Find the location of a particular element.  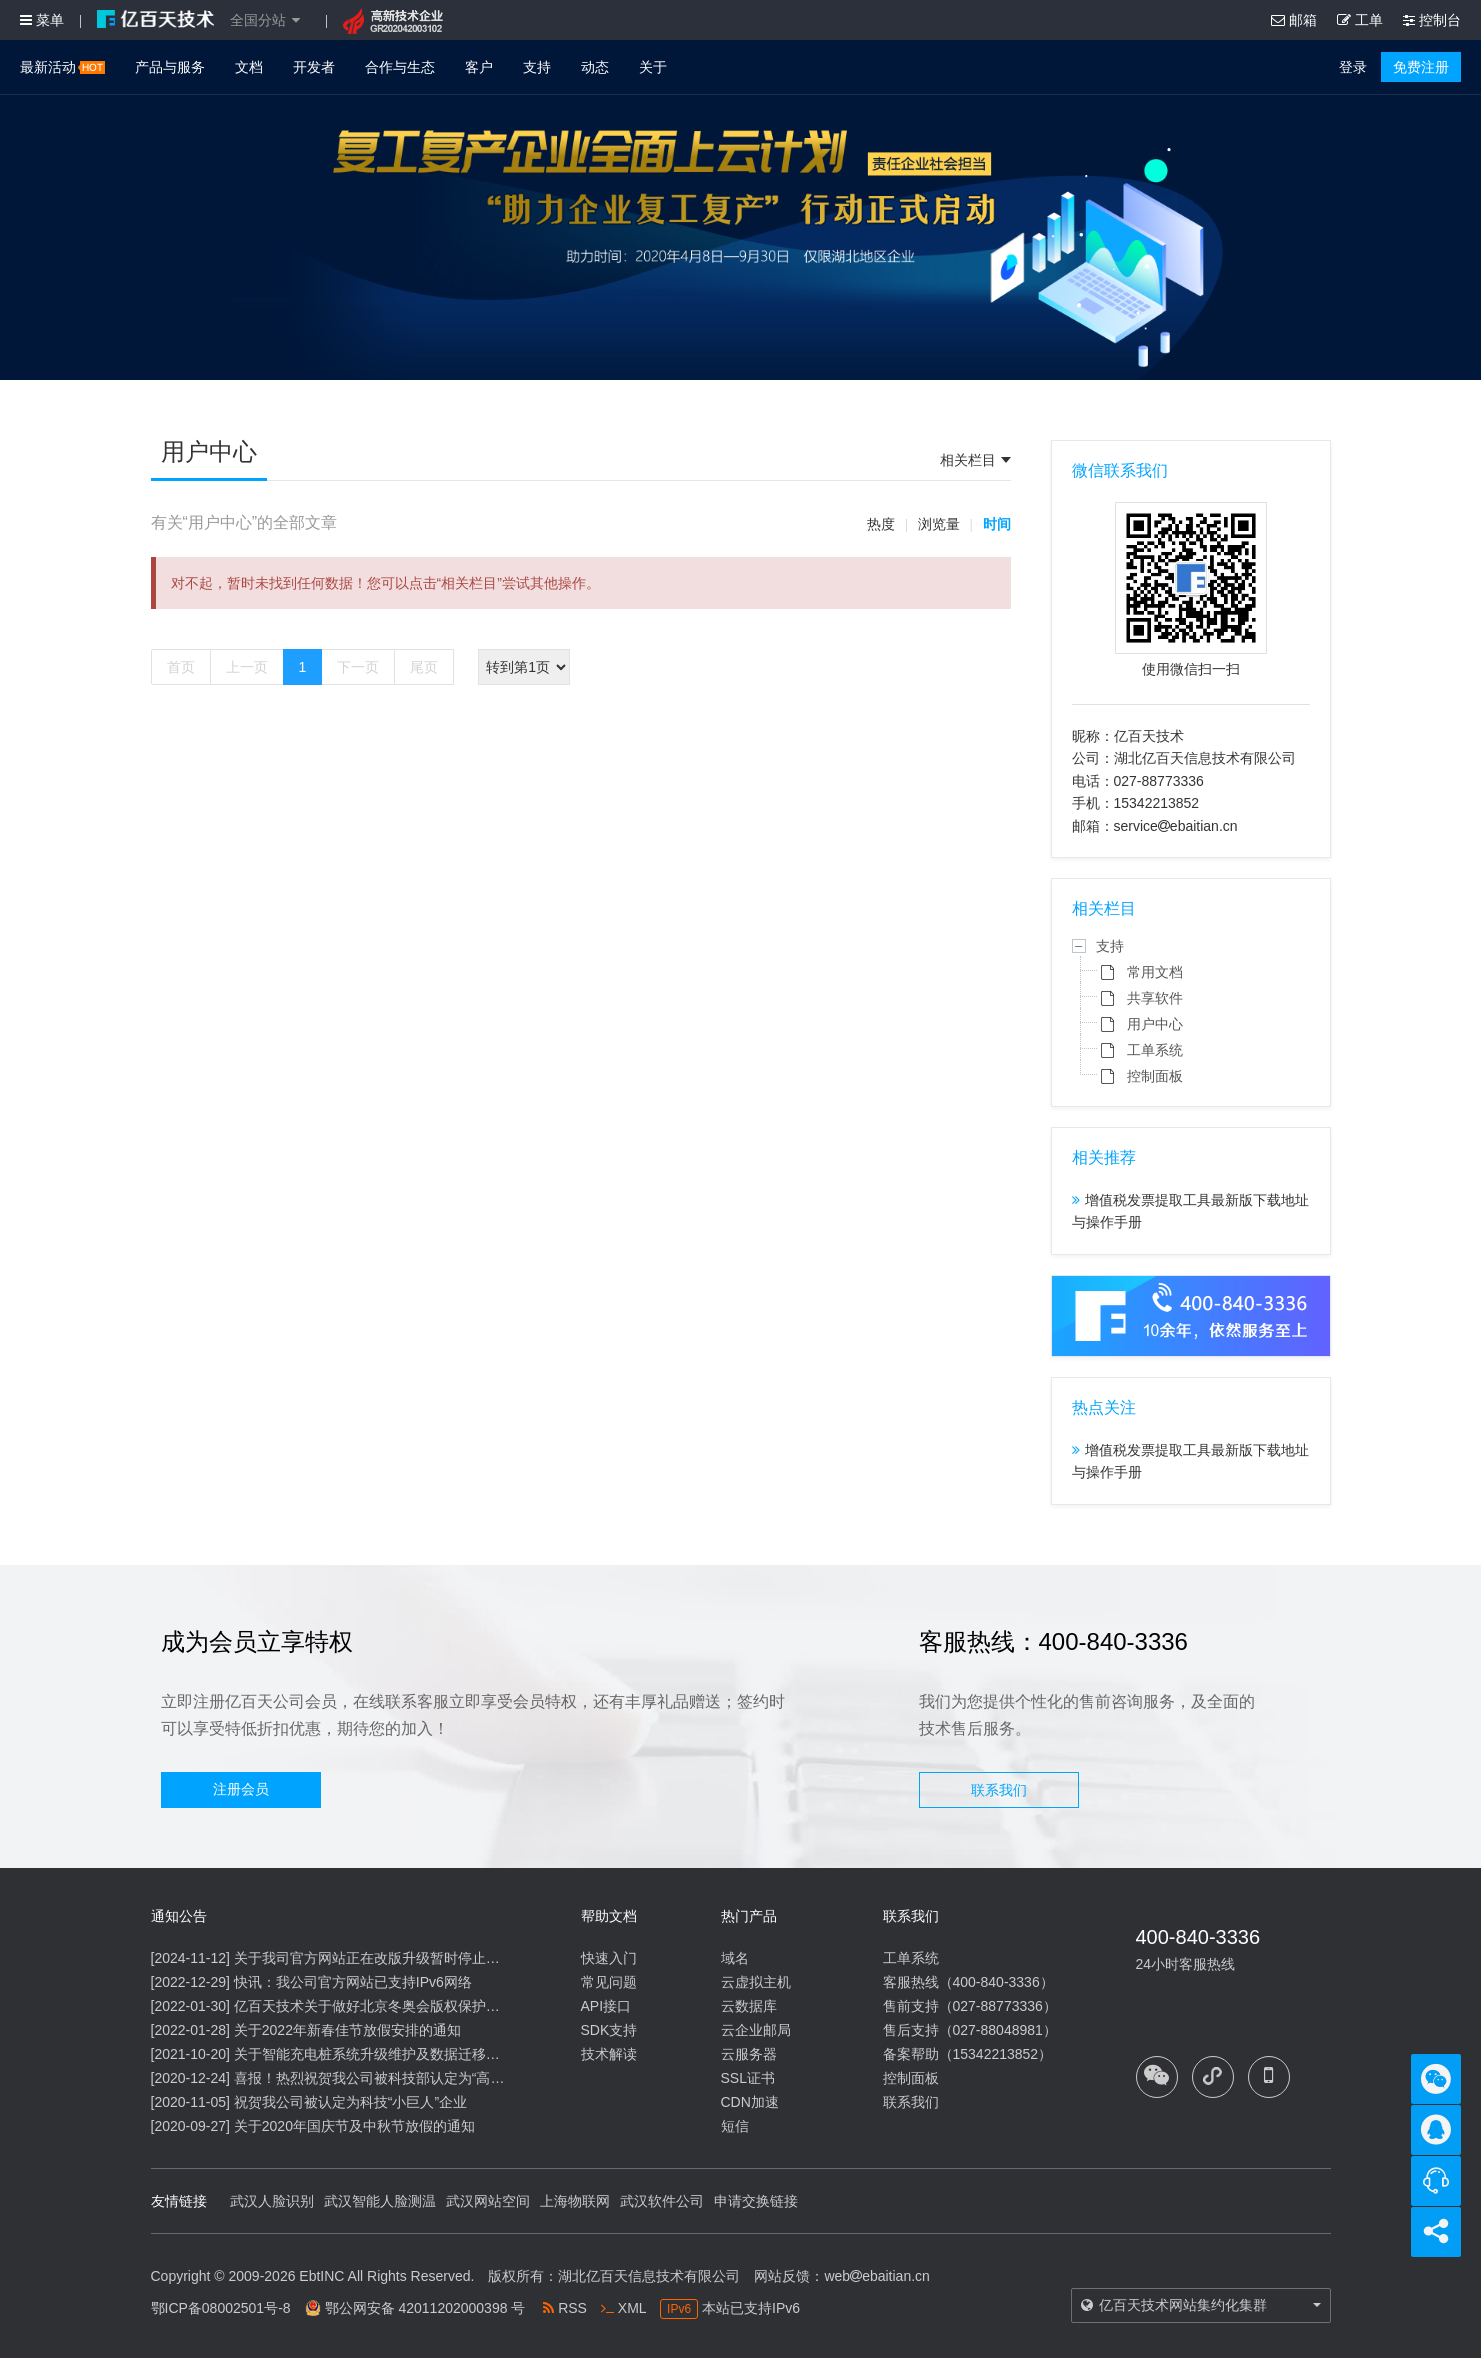

注册会员 is located at coordinates (241, 1789).